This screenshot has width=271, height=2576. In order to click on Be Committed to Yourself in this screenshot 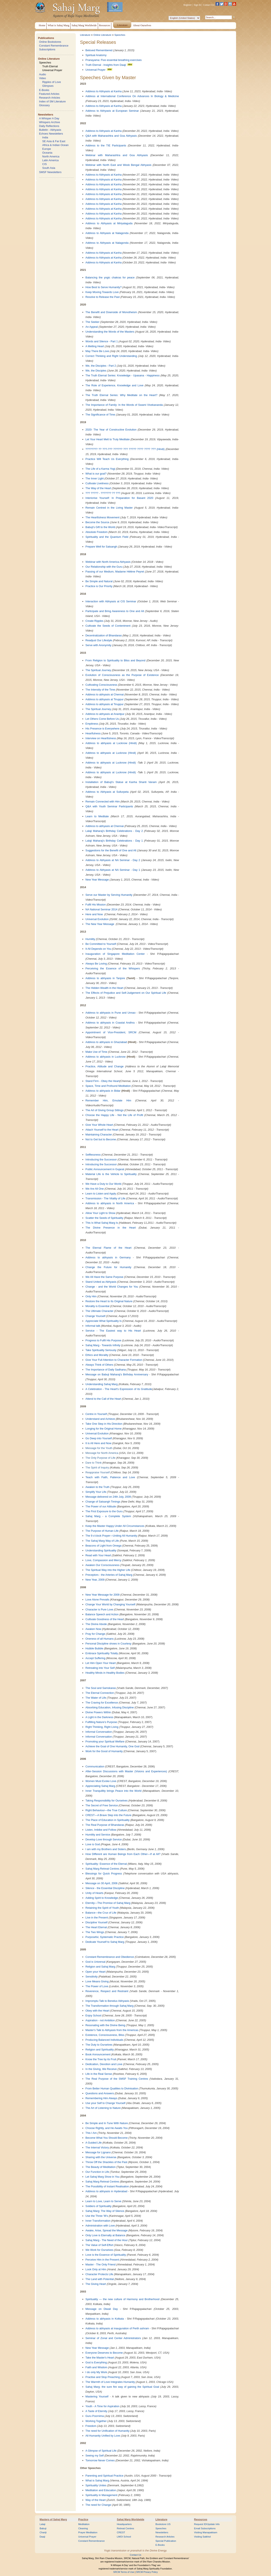, I will do `click(101, 943)`.